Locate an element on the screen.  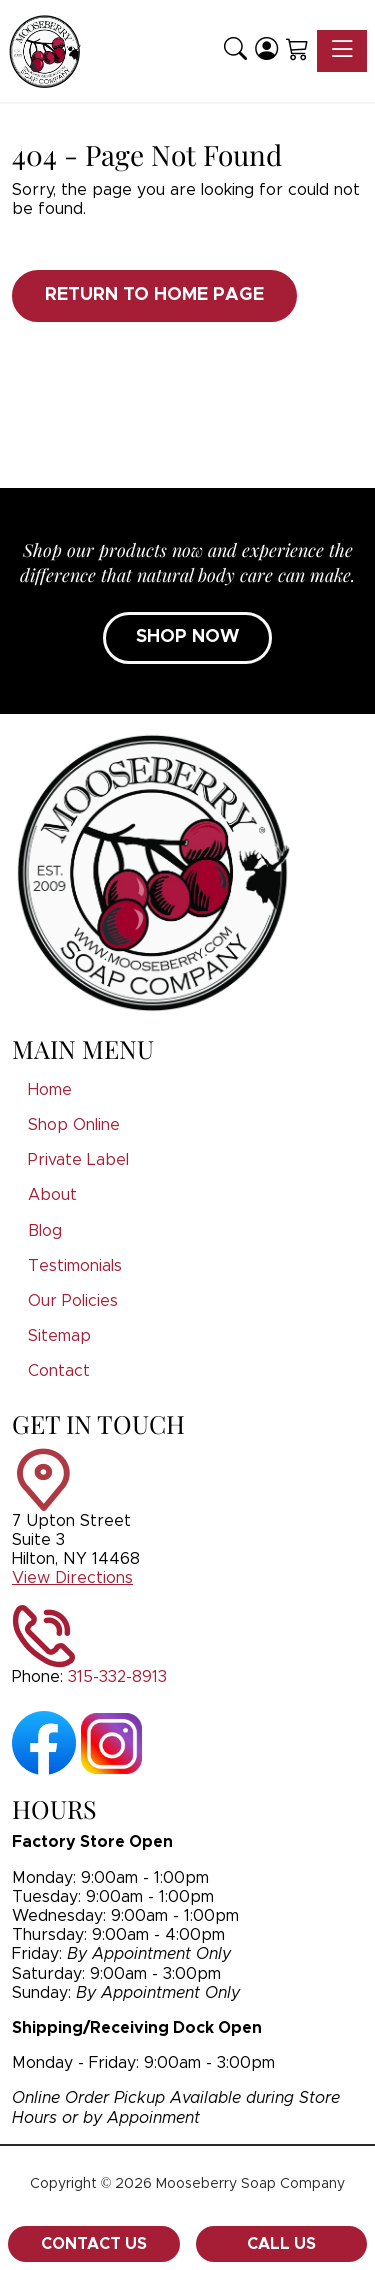
Contact Us is located at coordinates (94, 2244).